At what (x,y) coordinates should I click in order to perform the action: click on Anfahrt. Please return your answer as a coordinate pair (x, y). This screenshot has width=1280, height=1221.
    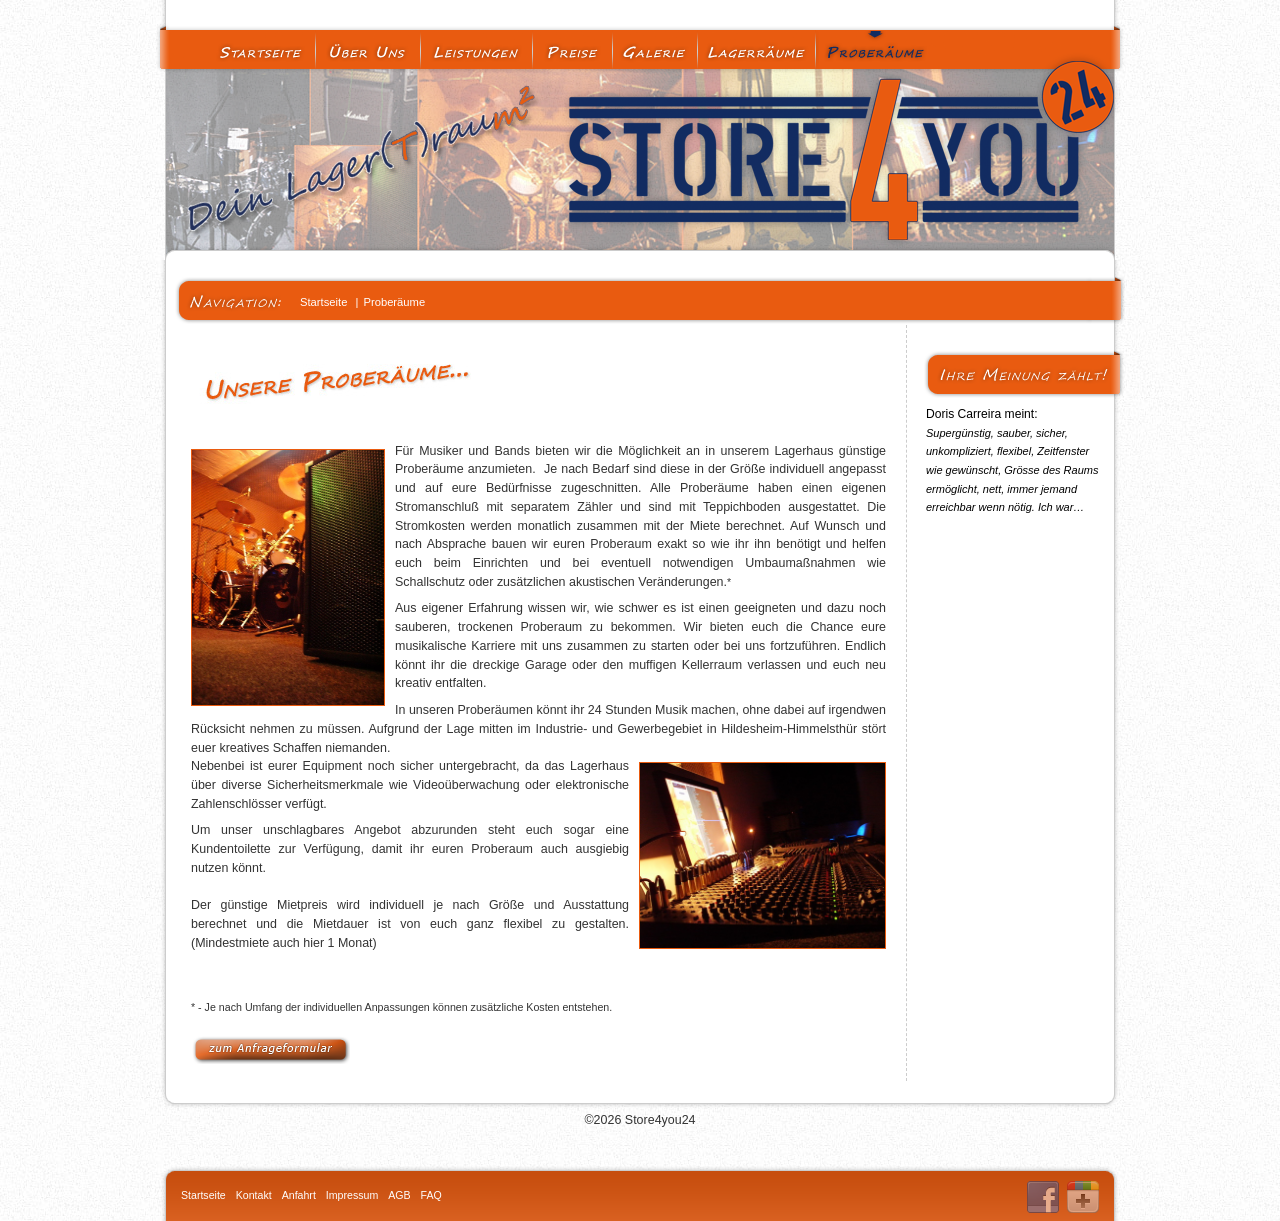
    Looking at the image, I should click on (299, 1195).